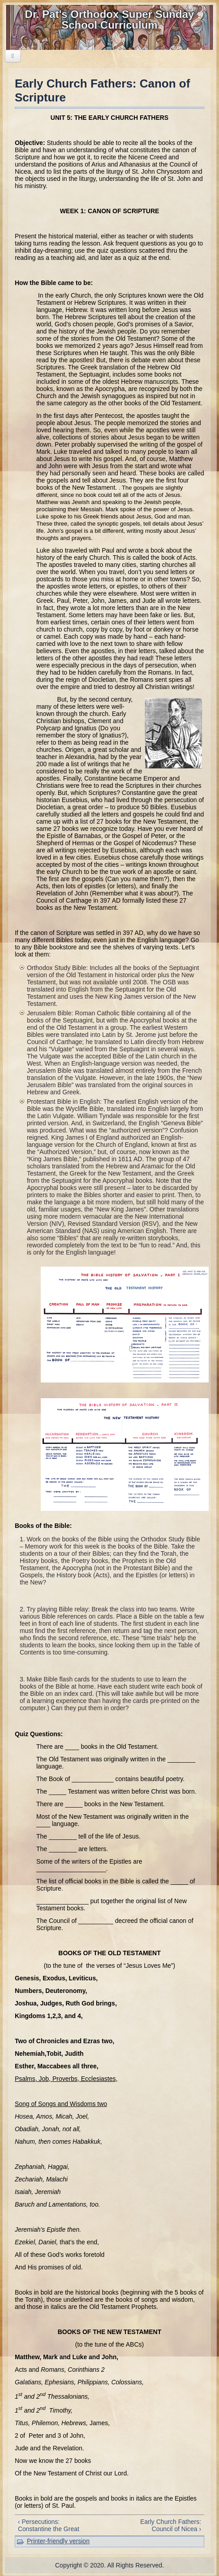 This screenshot has height=2576, width=219. I want to click on Dr. Pat's Orthodox Super Sunday School Curriculum, so click(109, 19).